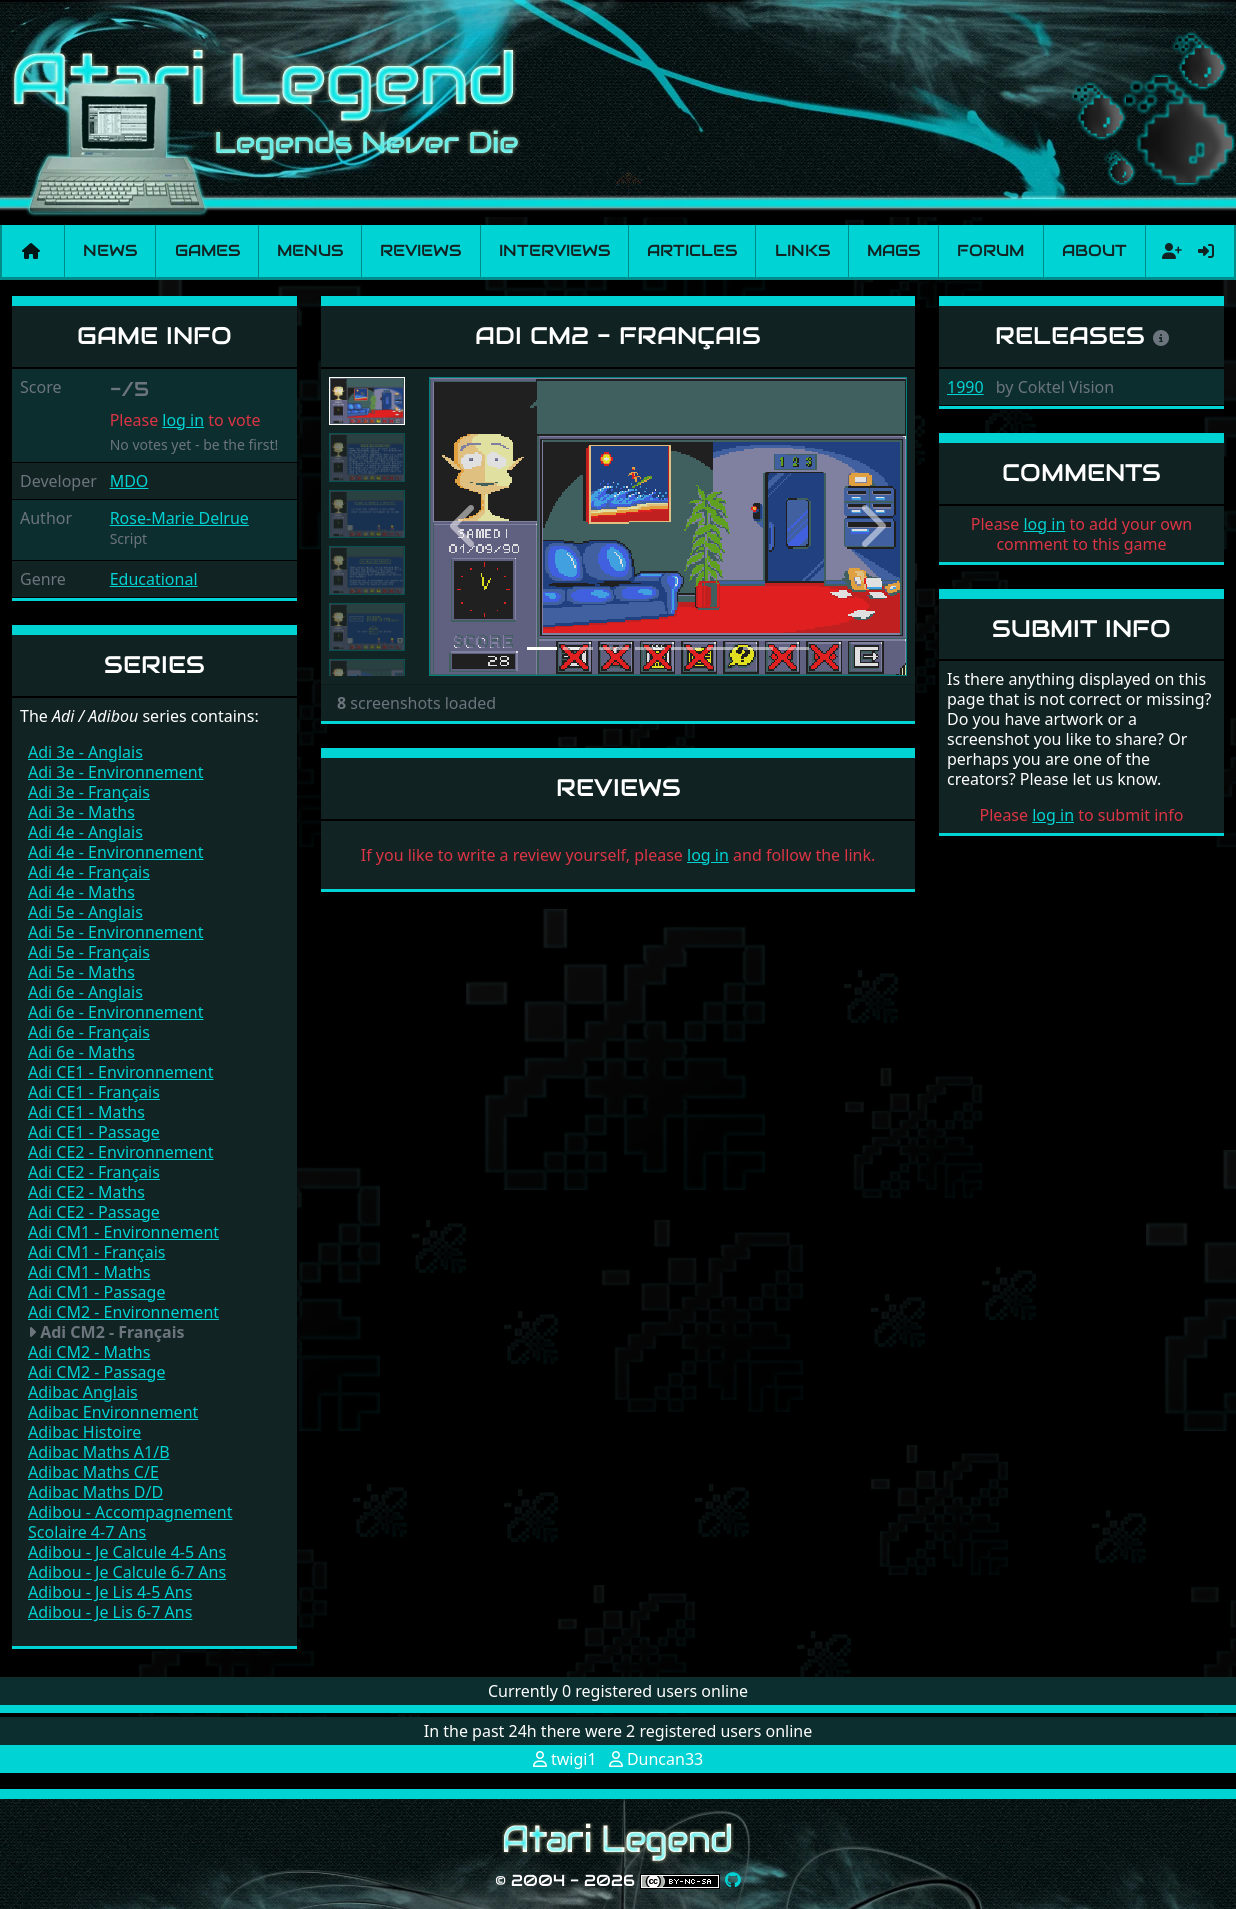  What do you see at coordinates (85, 992) in the screenshot?
I see `Adi 6e - Anglais` at bounding box center [85, 992].